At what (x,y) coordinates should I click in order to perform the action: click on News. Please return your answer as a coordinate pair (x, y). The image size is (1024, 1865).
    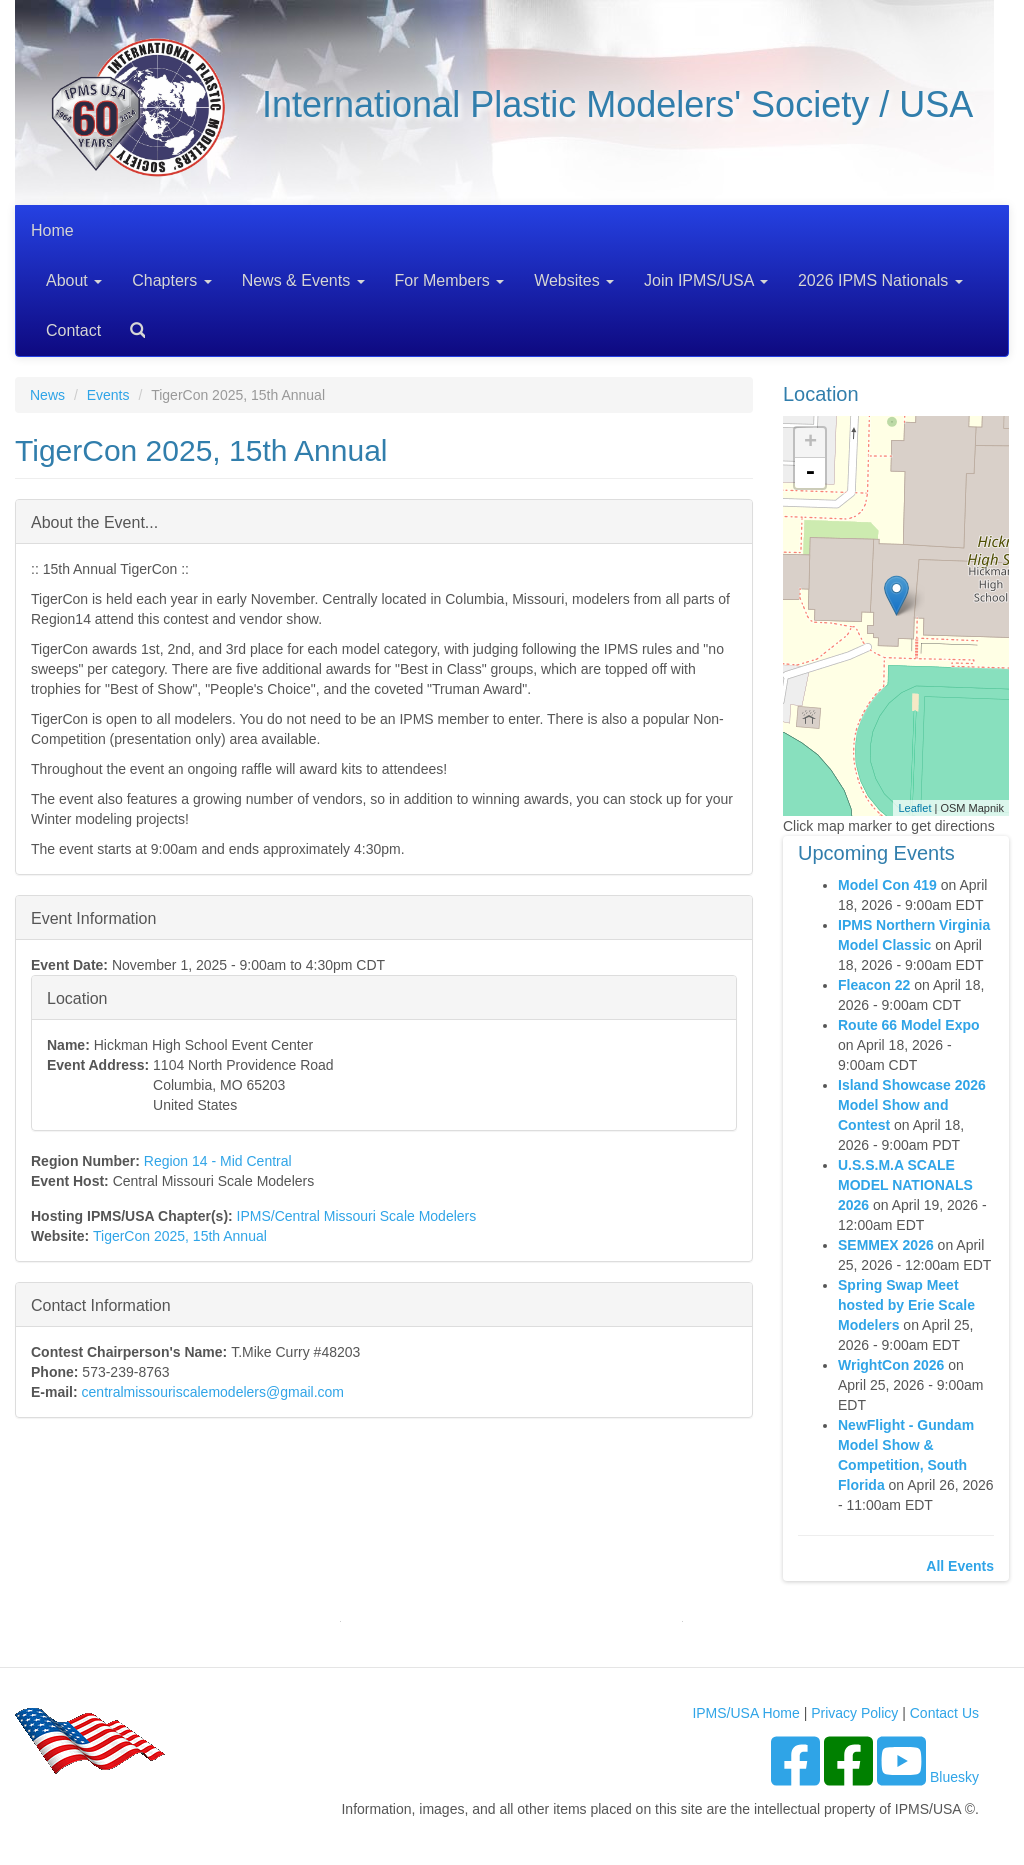
    Looking at the image, I should click on (47, 395).